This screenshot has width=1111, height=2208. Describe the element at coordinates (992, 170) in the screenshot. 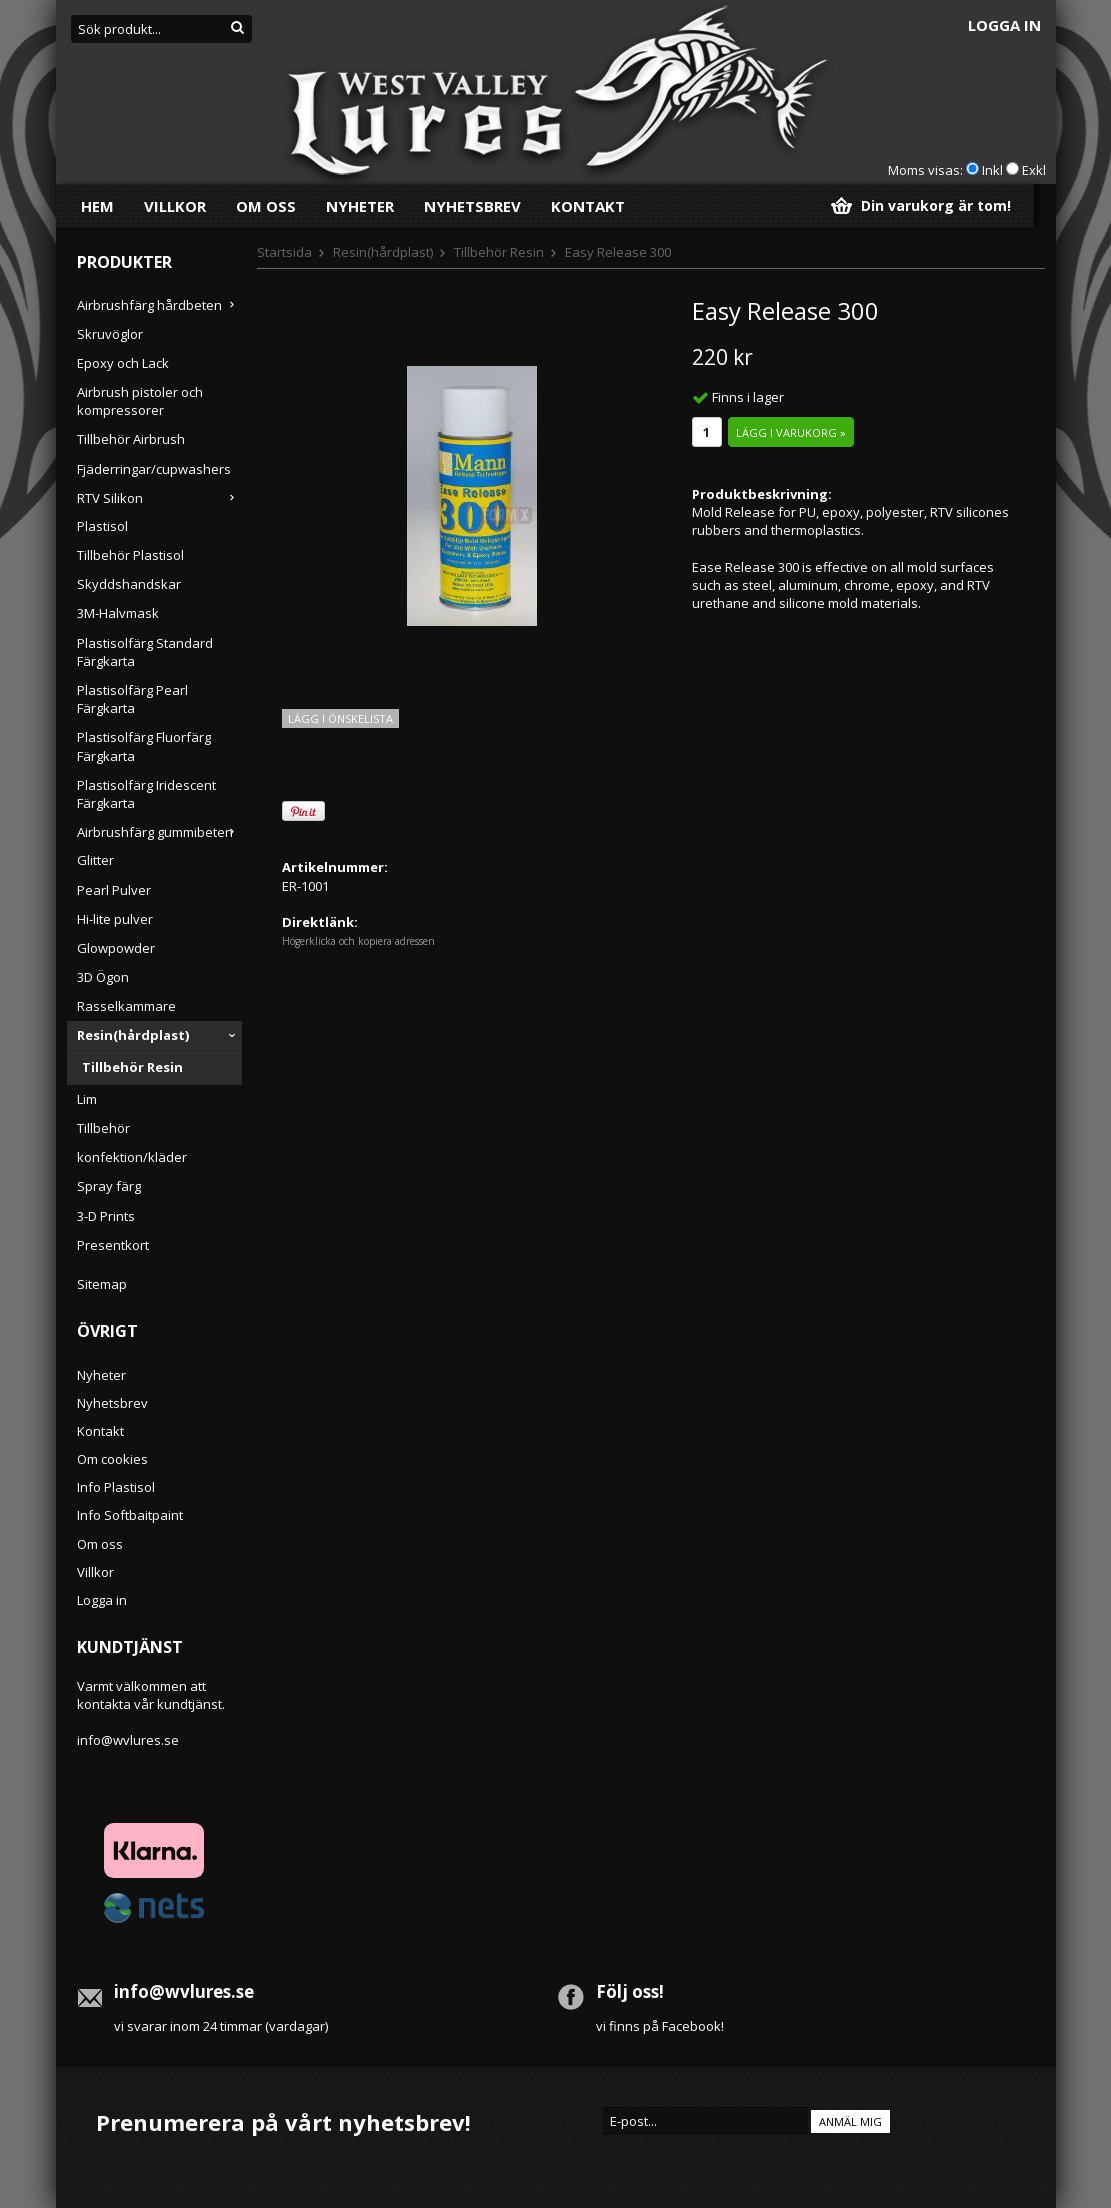

I see `Inkl` at that location.